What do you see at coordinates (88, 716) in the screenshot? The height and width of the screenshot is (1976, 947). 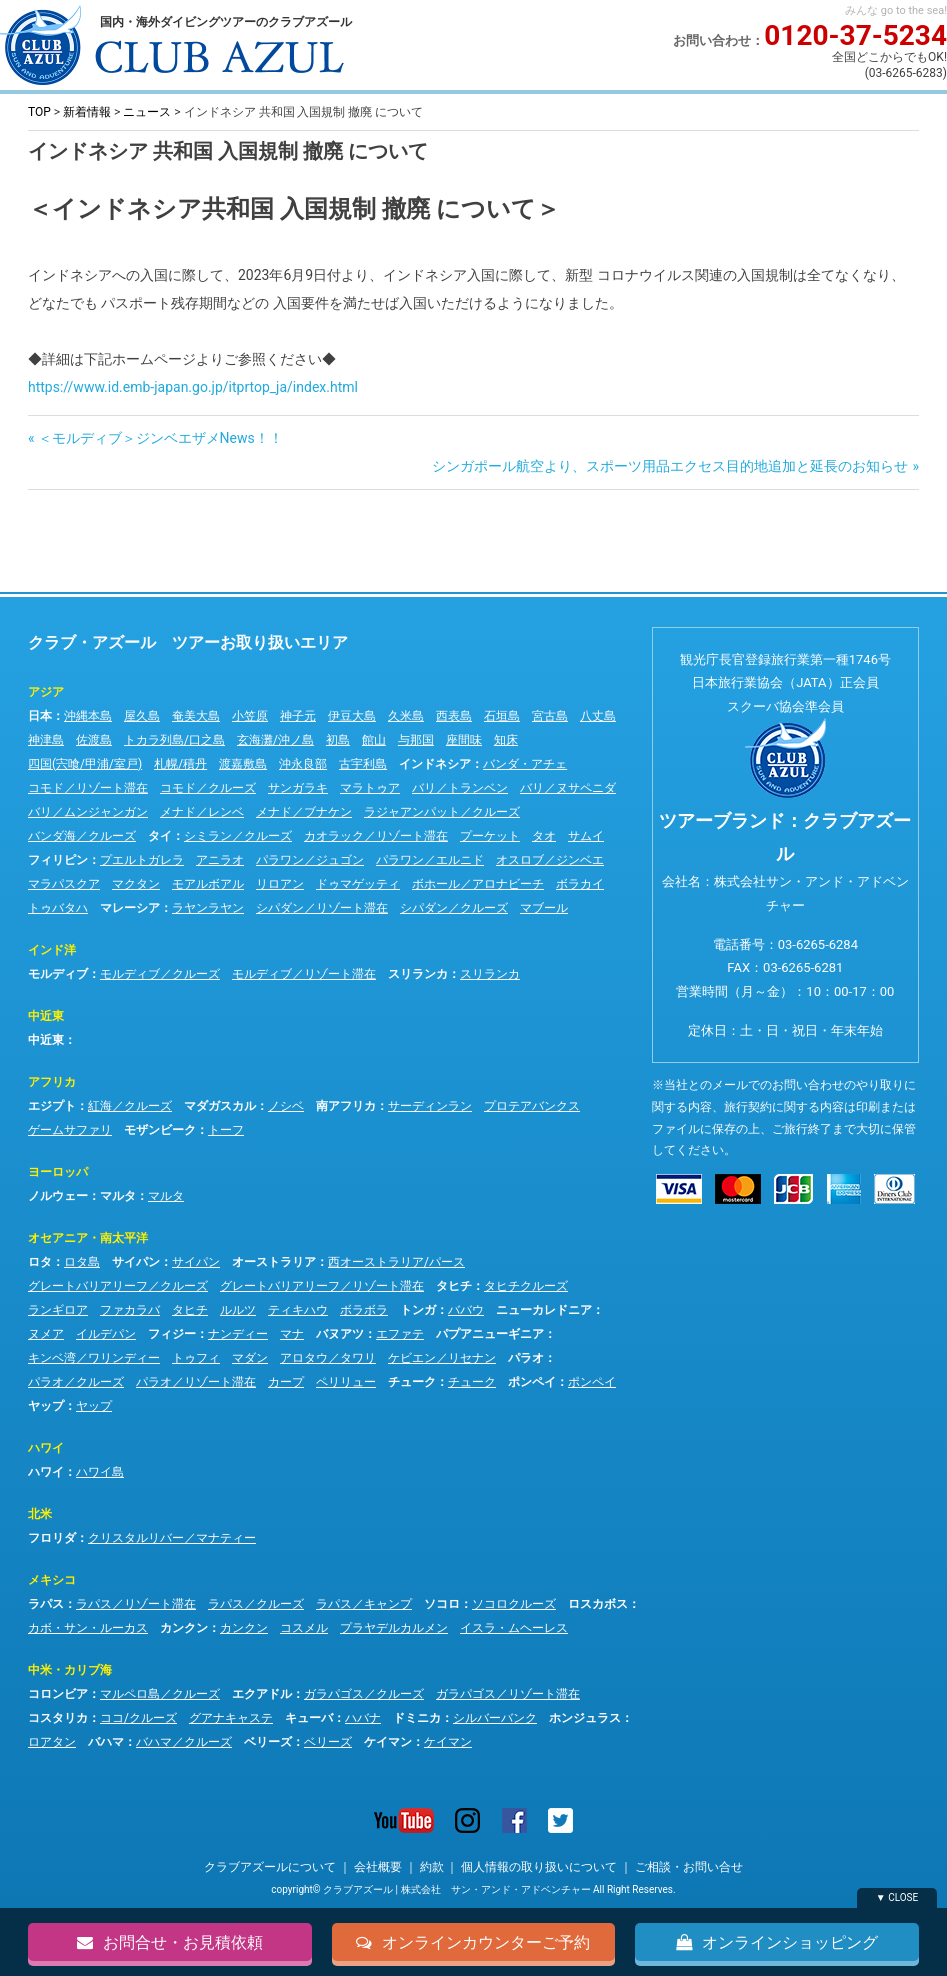 I see `沖縄本島` at bounding box center [88, 716].